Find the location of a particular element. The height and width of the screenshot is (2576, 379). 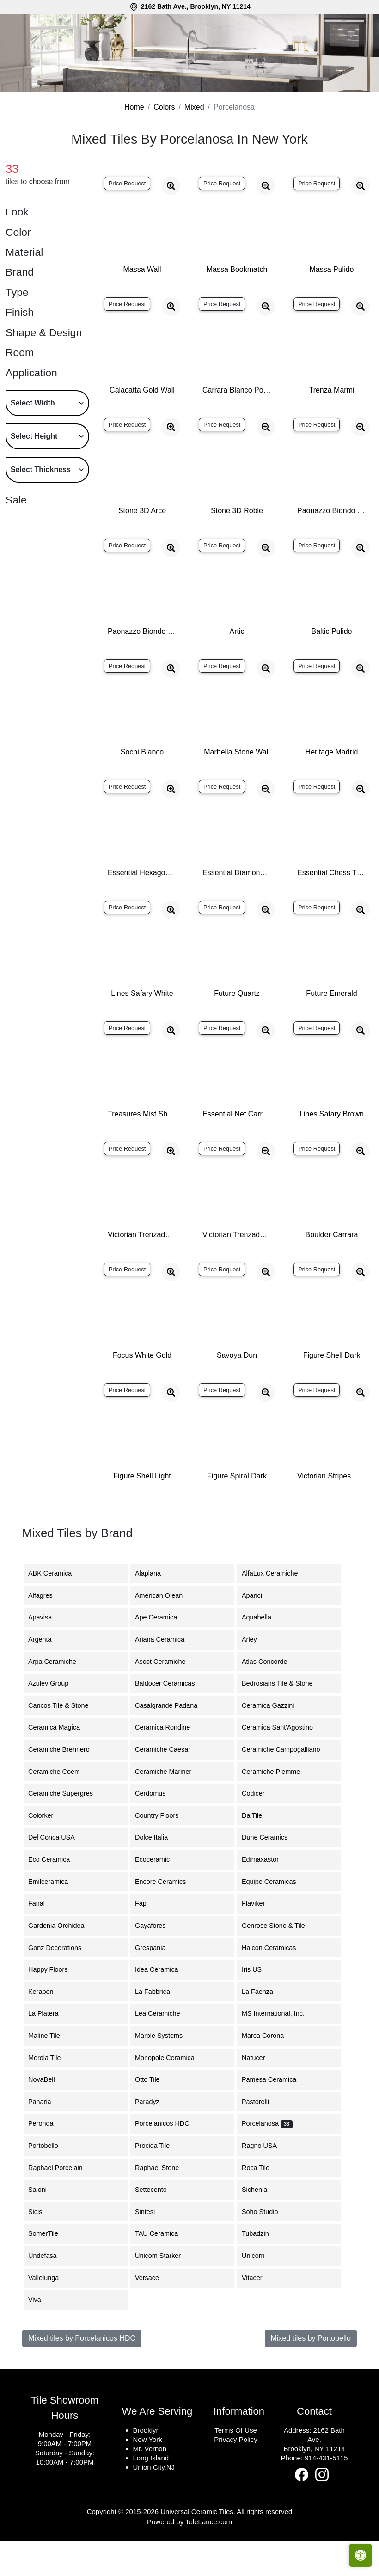

NovaBell is located at coordinates (48, 2117).